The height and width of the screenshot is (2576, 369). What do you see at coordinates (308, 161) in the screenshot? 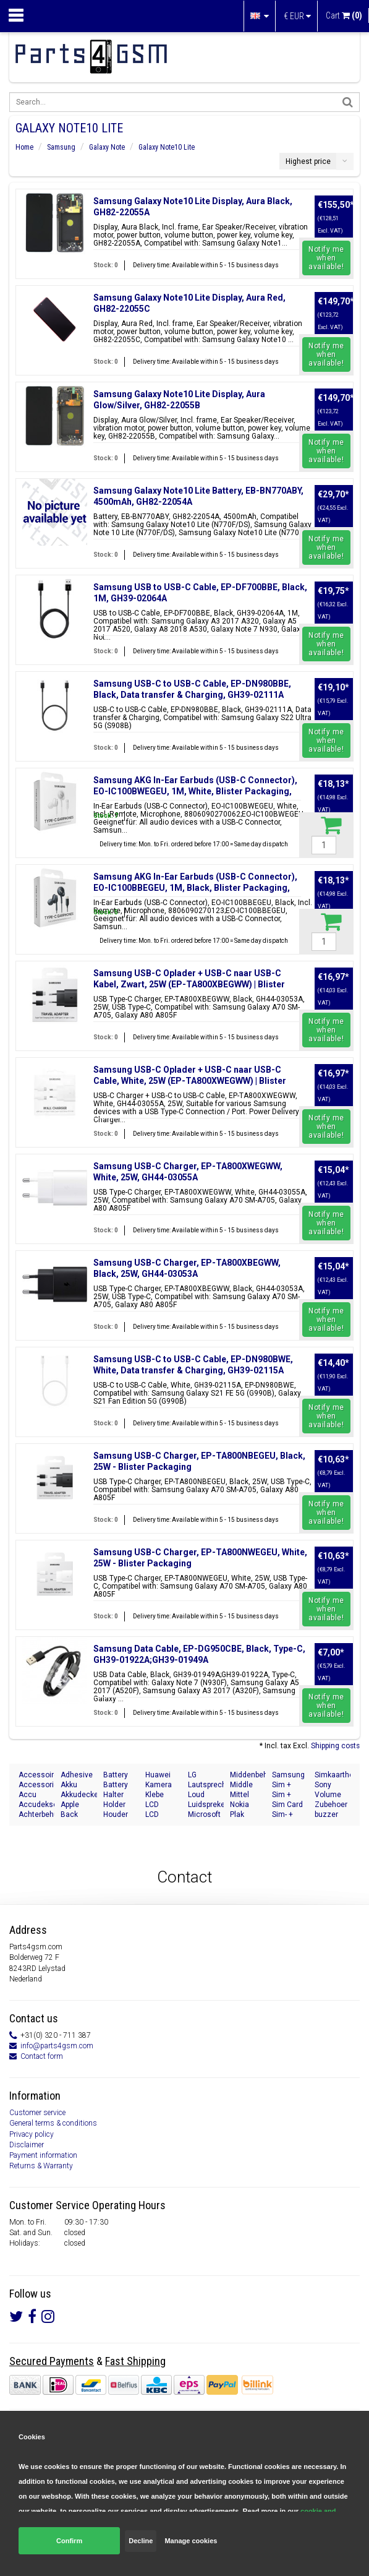
I see `Highest price` at bounding box center [308, 161].